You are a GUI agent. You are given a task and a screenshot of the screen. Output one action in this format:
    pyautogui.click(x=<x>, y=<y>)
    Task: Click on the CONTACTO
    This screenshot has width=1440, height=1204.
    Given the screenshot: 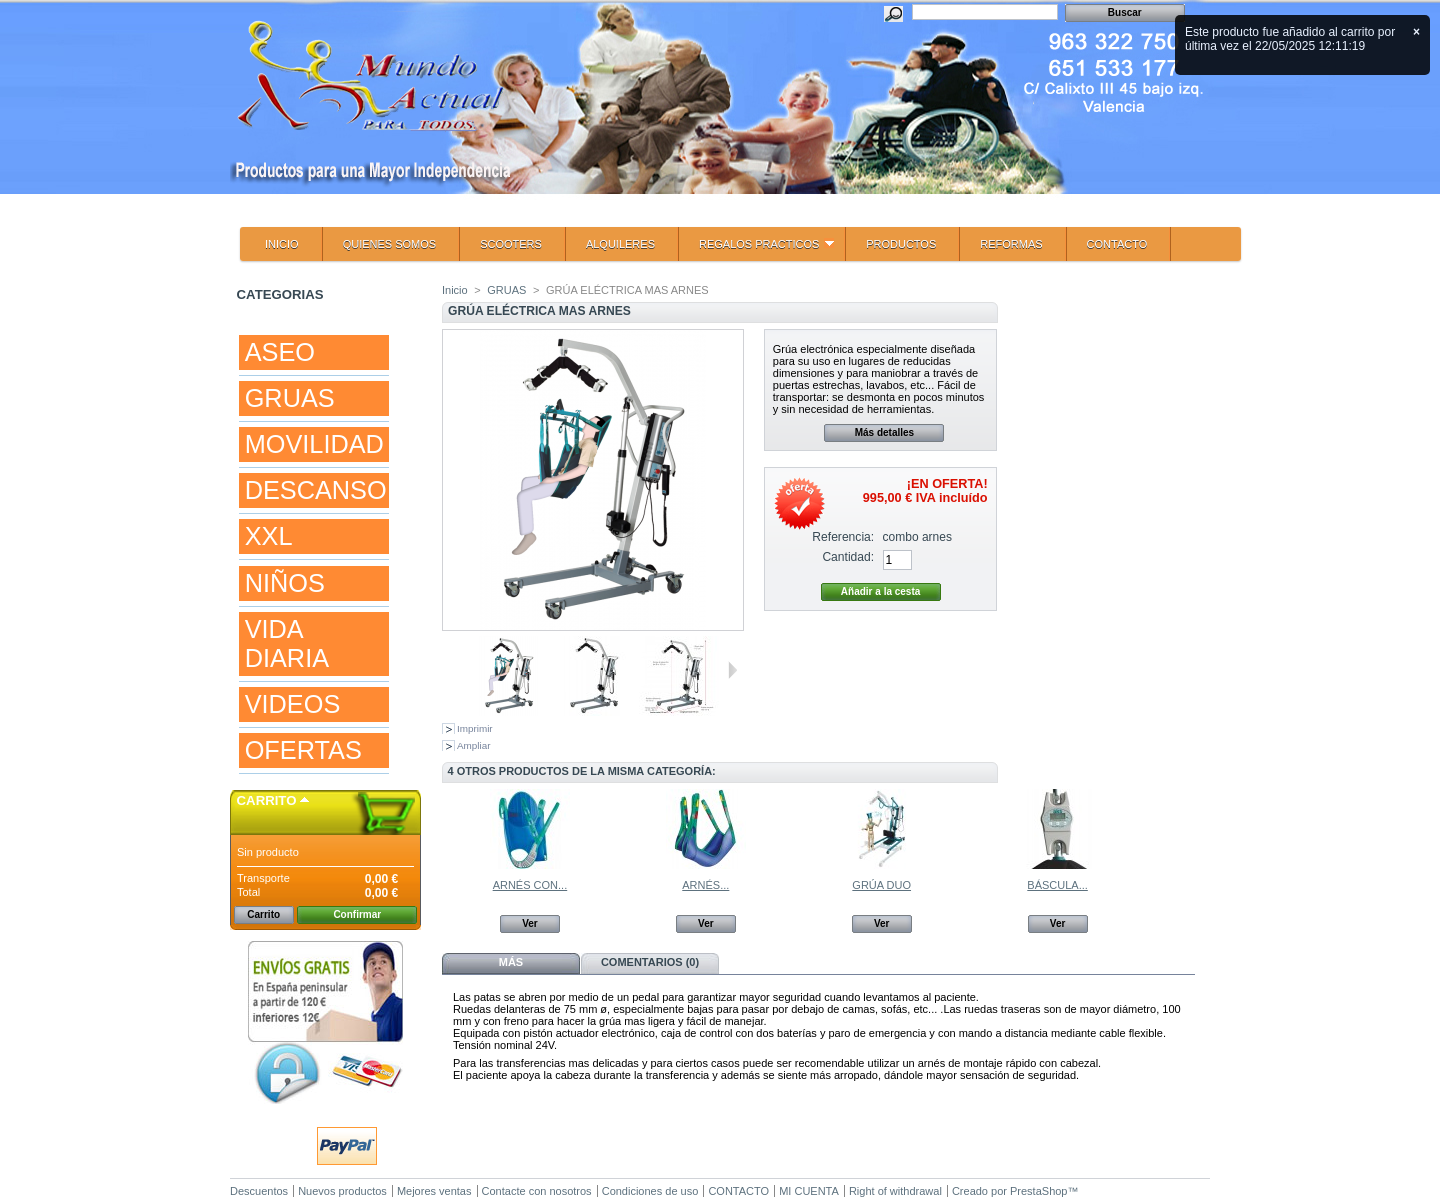 What is the action you would take?
    pyautogui.click(x=1117, y=244)
    